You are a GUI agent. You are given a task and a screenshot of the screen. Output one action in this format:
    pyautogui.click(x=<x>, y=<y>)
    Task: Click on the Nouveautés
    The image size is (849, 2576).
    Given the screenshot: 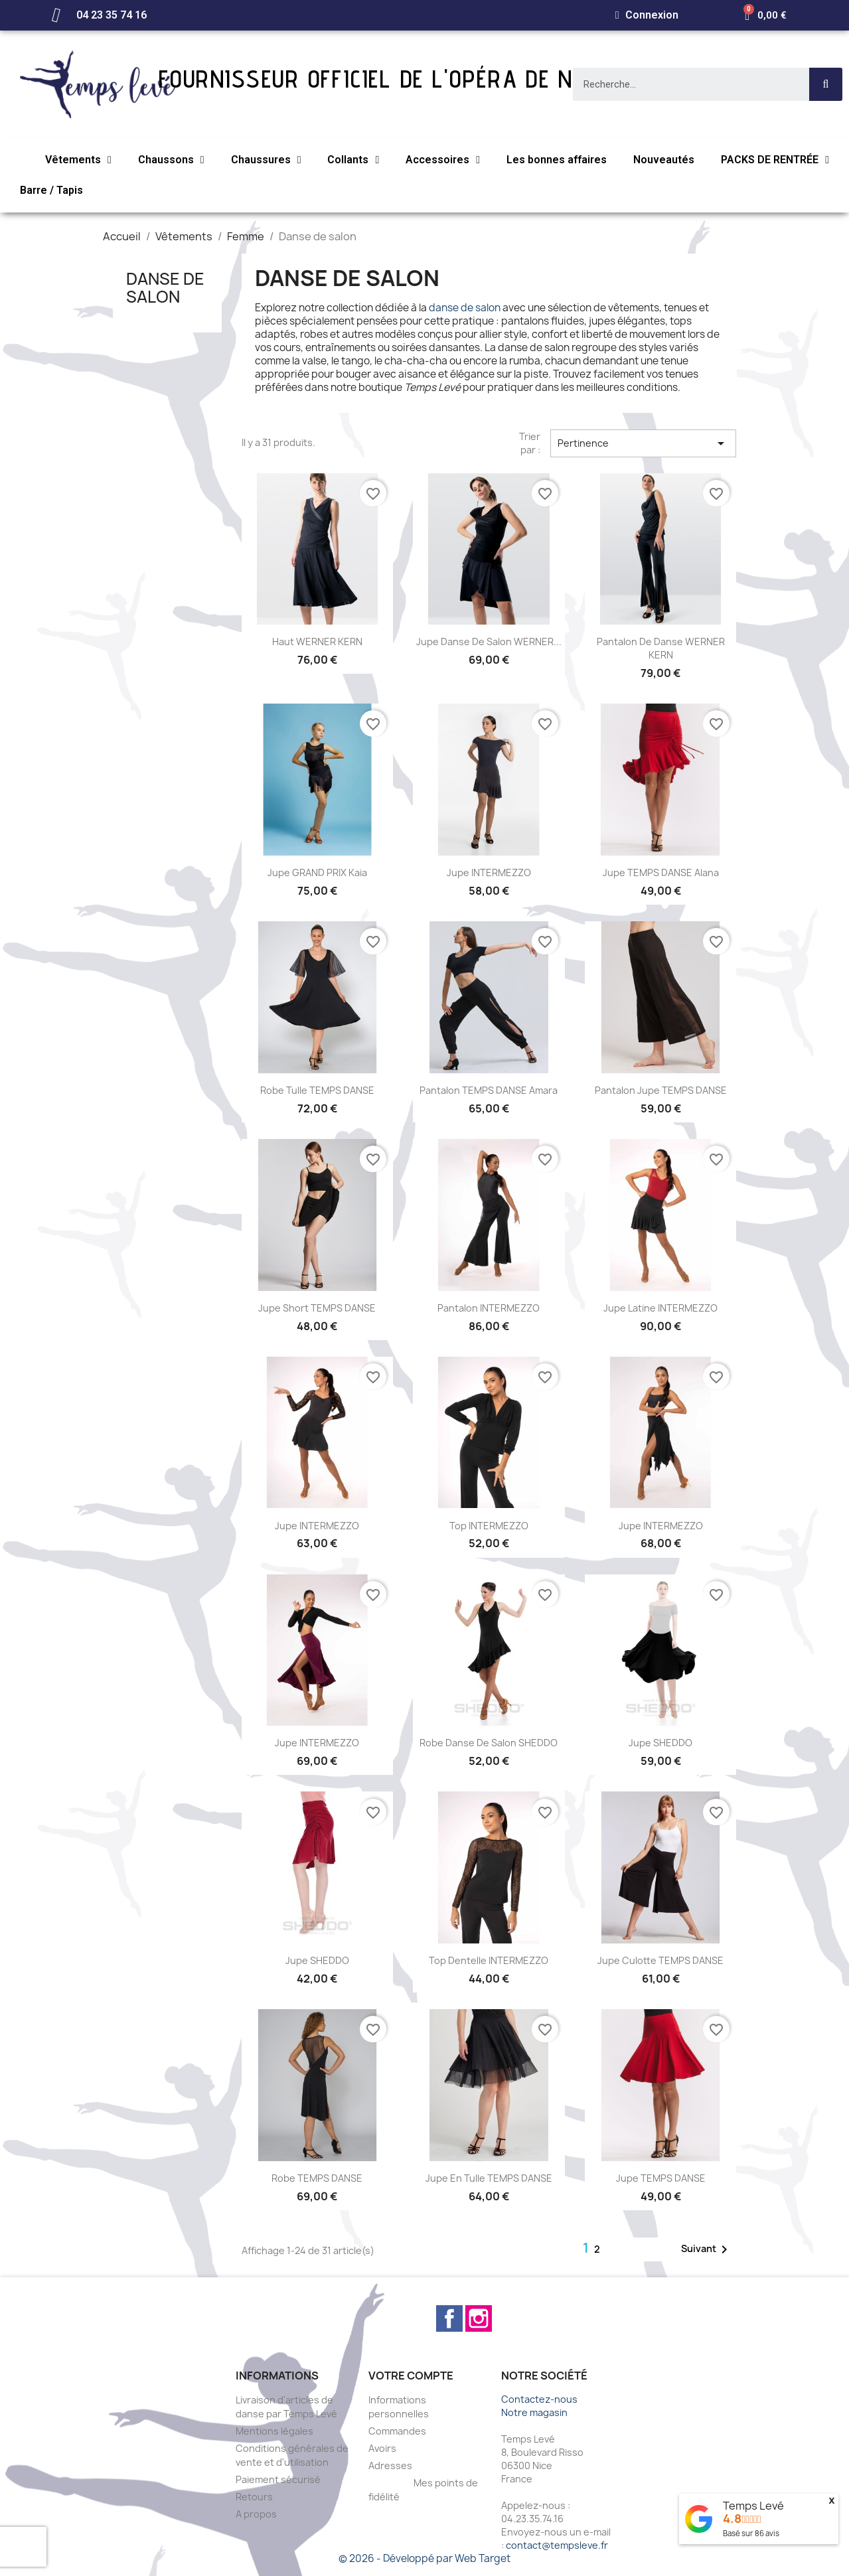 What is the action you would take?
    pyautogui.click(x=663, y=159)
    